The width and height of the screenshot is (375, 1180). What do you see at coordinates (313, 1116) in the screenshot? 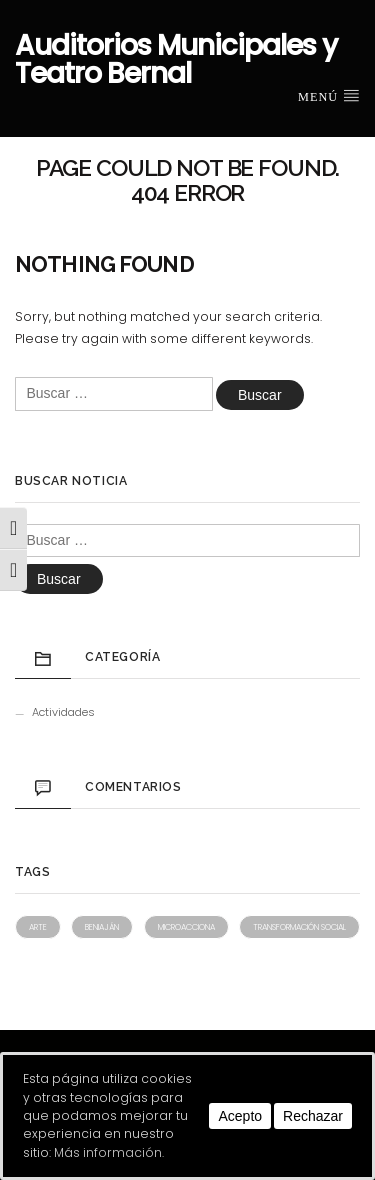
I see `Rechazar` at bounding box center [313, 1116].